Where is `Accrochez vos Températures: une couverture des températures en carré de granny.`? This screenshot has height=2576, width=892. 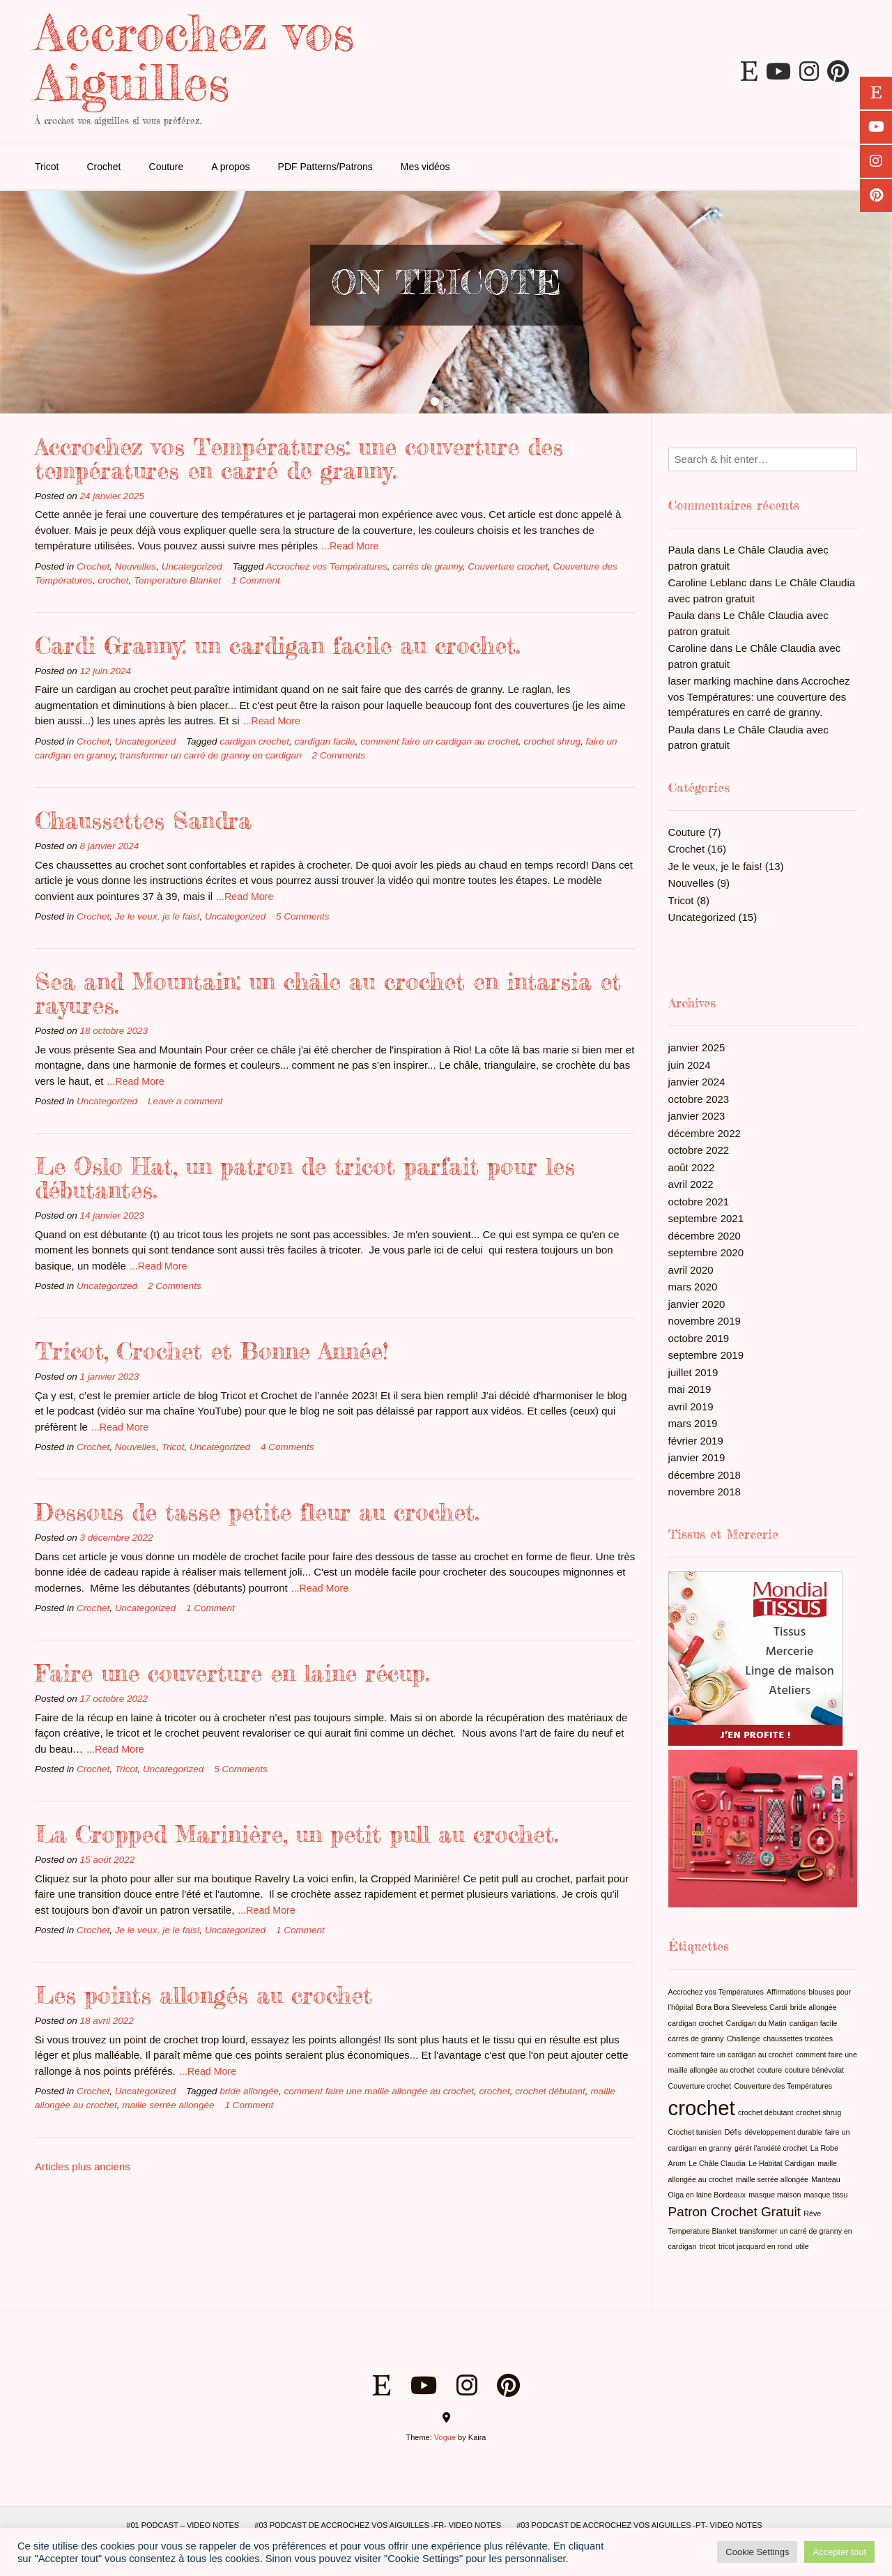
Accrochez vos Températures: une couverture des températures en carré de granny. is located at coordinates (299, 458).